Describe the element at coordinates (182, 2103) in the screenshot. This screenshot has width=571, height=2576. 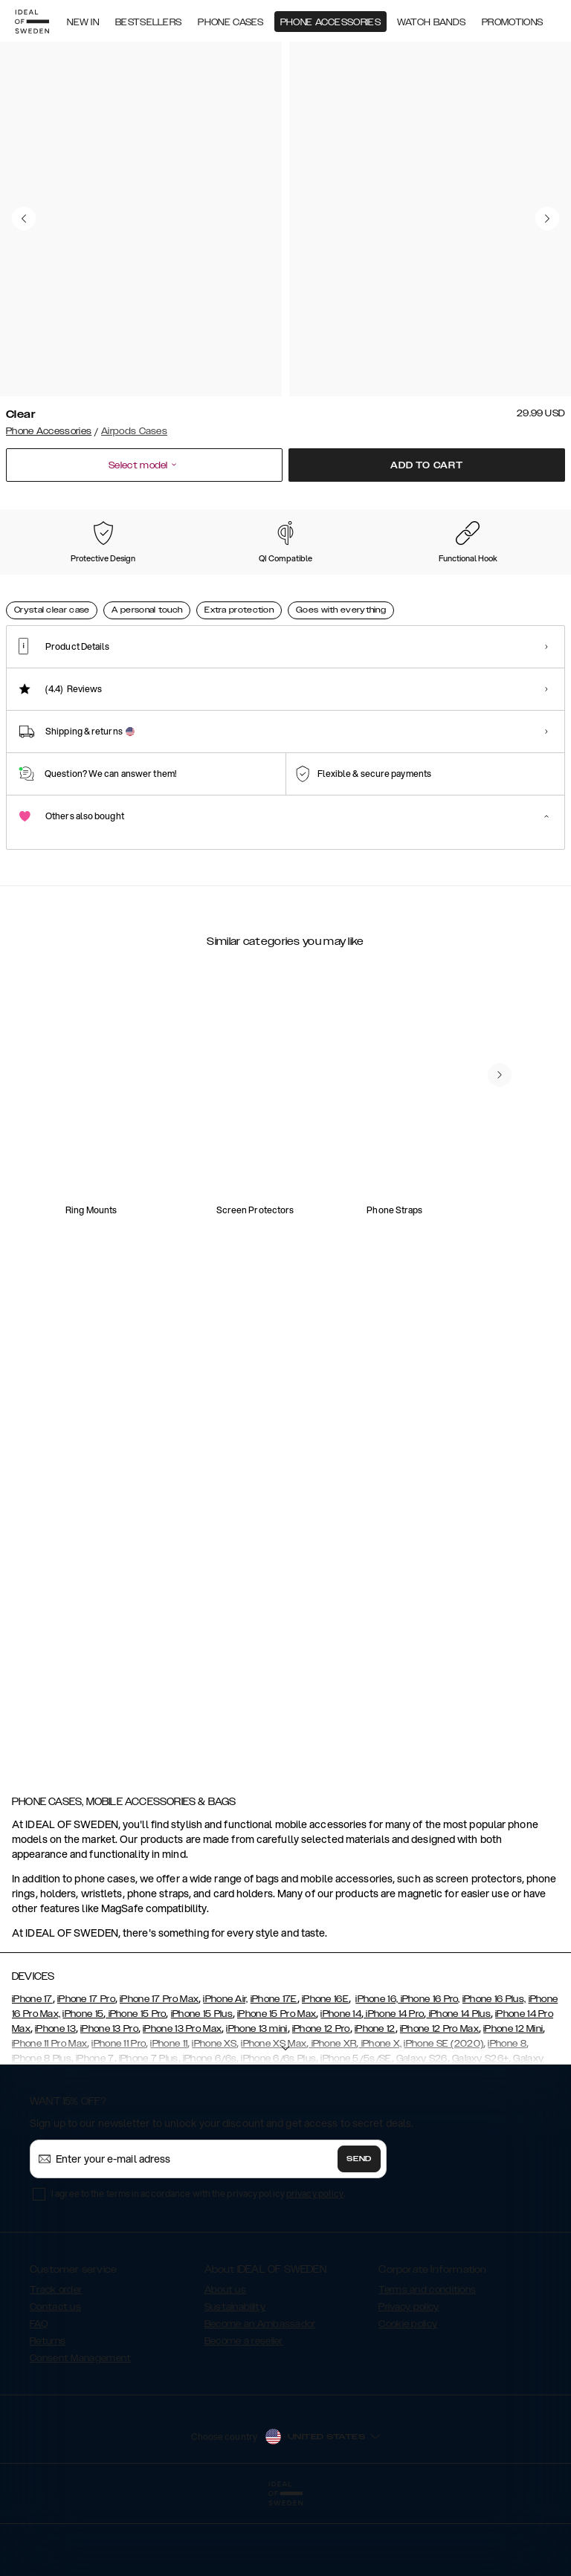
I see `iPhone 13 Pro Max` at that location.